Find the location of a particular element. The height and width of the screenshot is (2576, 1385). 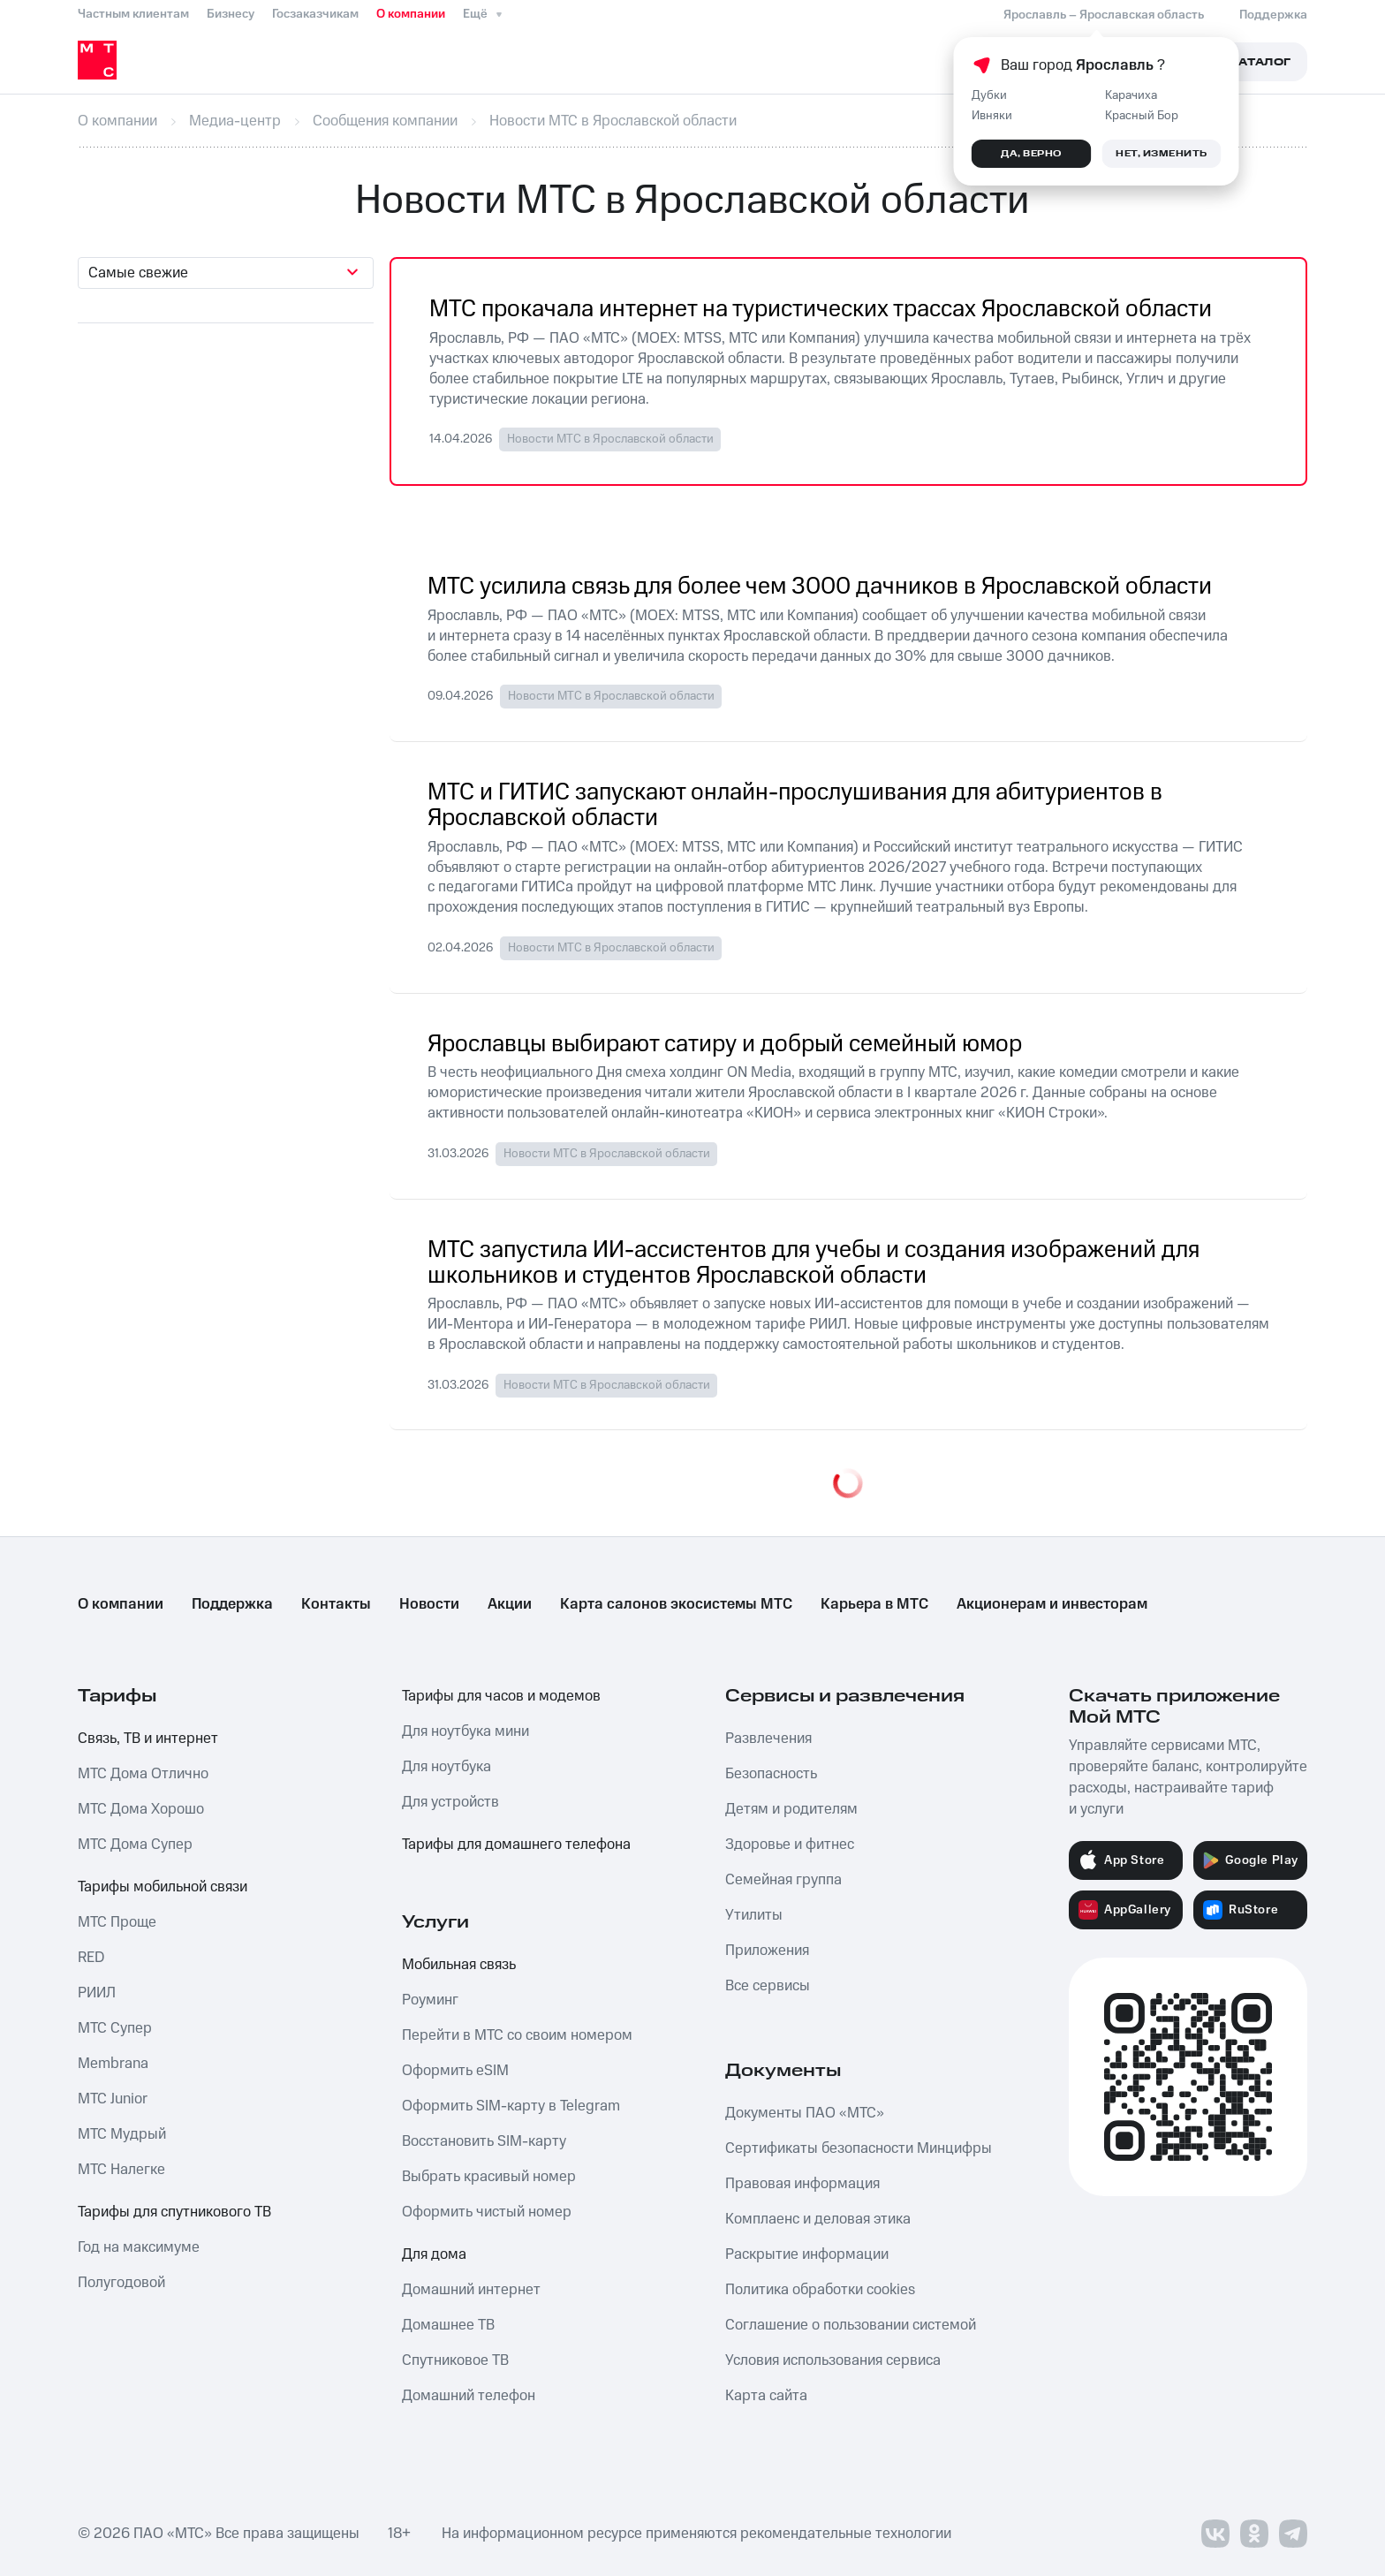

Домашний интернет is located at coordinates (471, 2289).